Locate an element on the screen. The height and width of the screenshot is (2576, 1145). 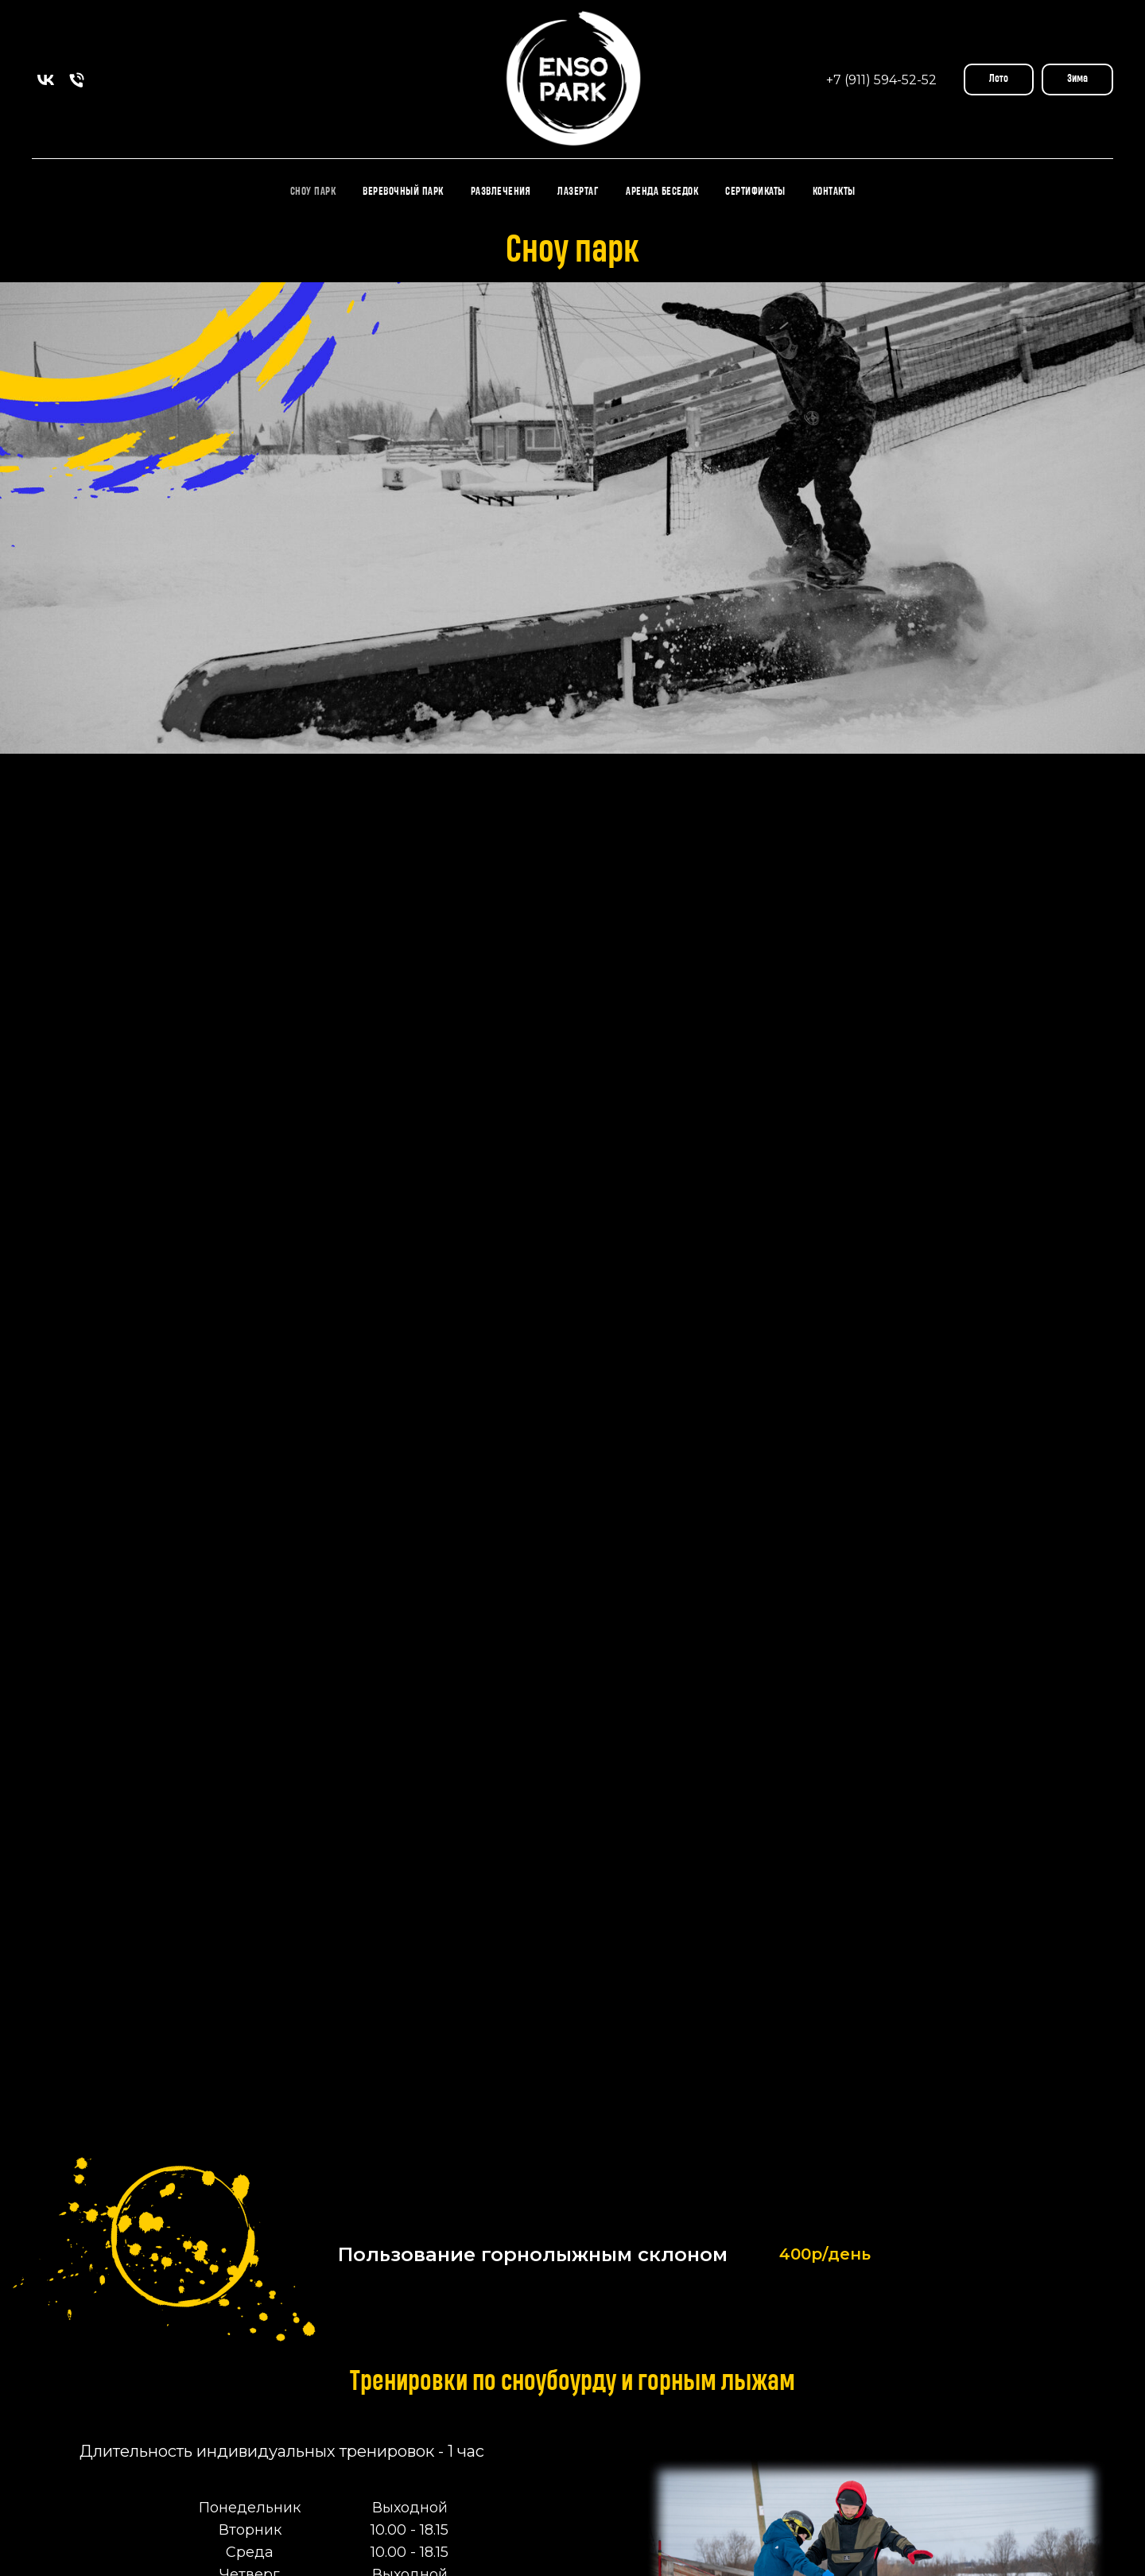
Веревочный парк is located at coordinates (403, 191).